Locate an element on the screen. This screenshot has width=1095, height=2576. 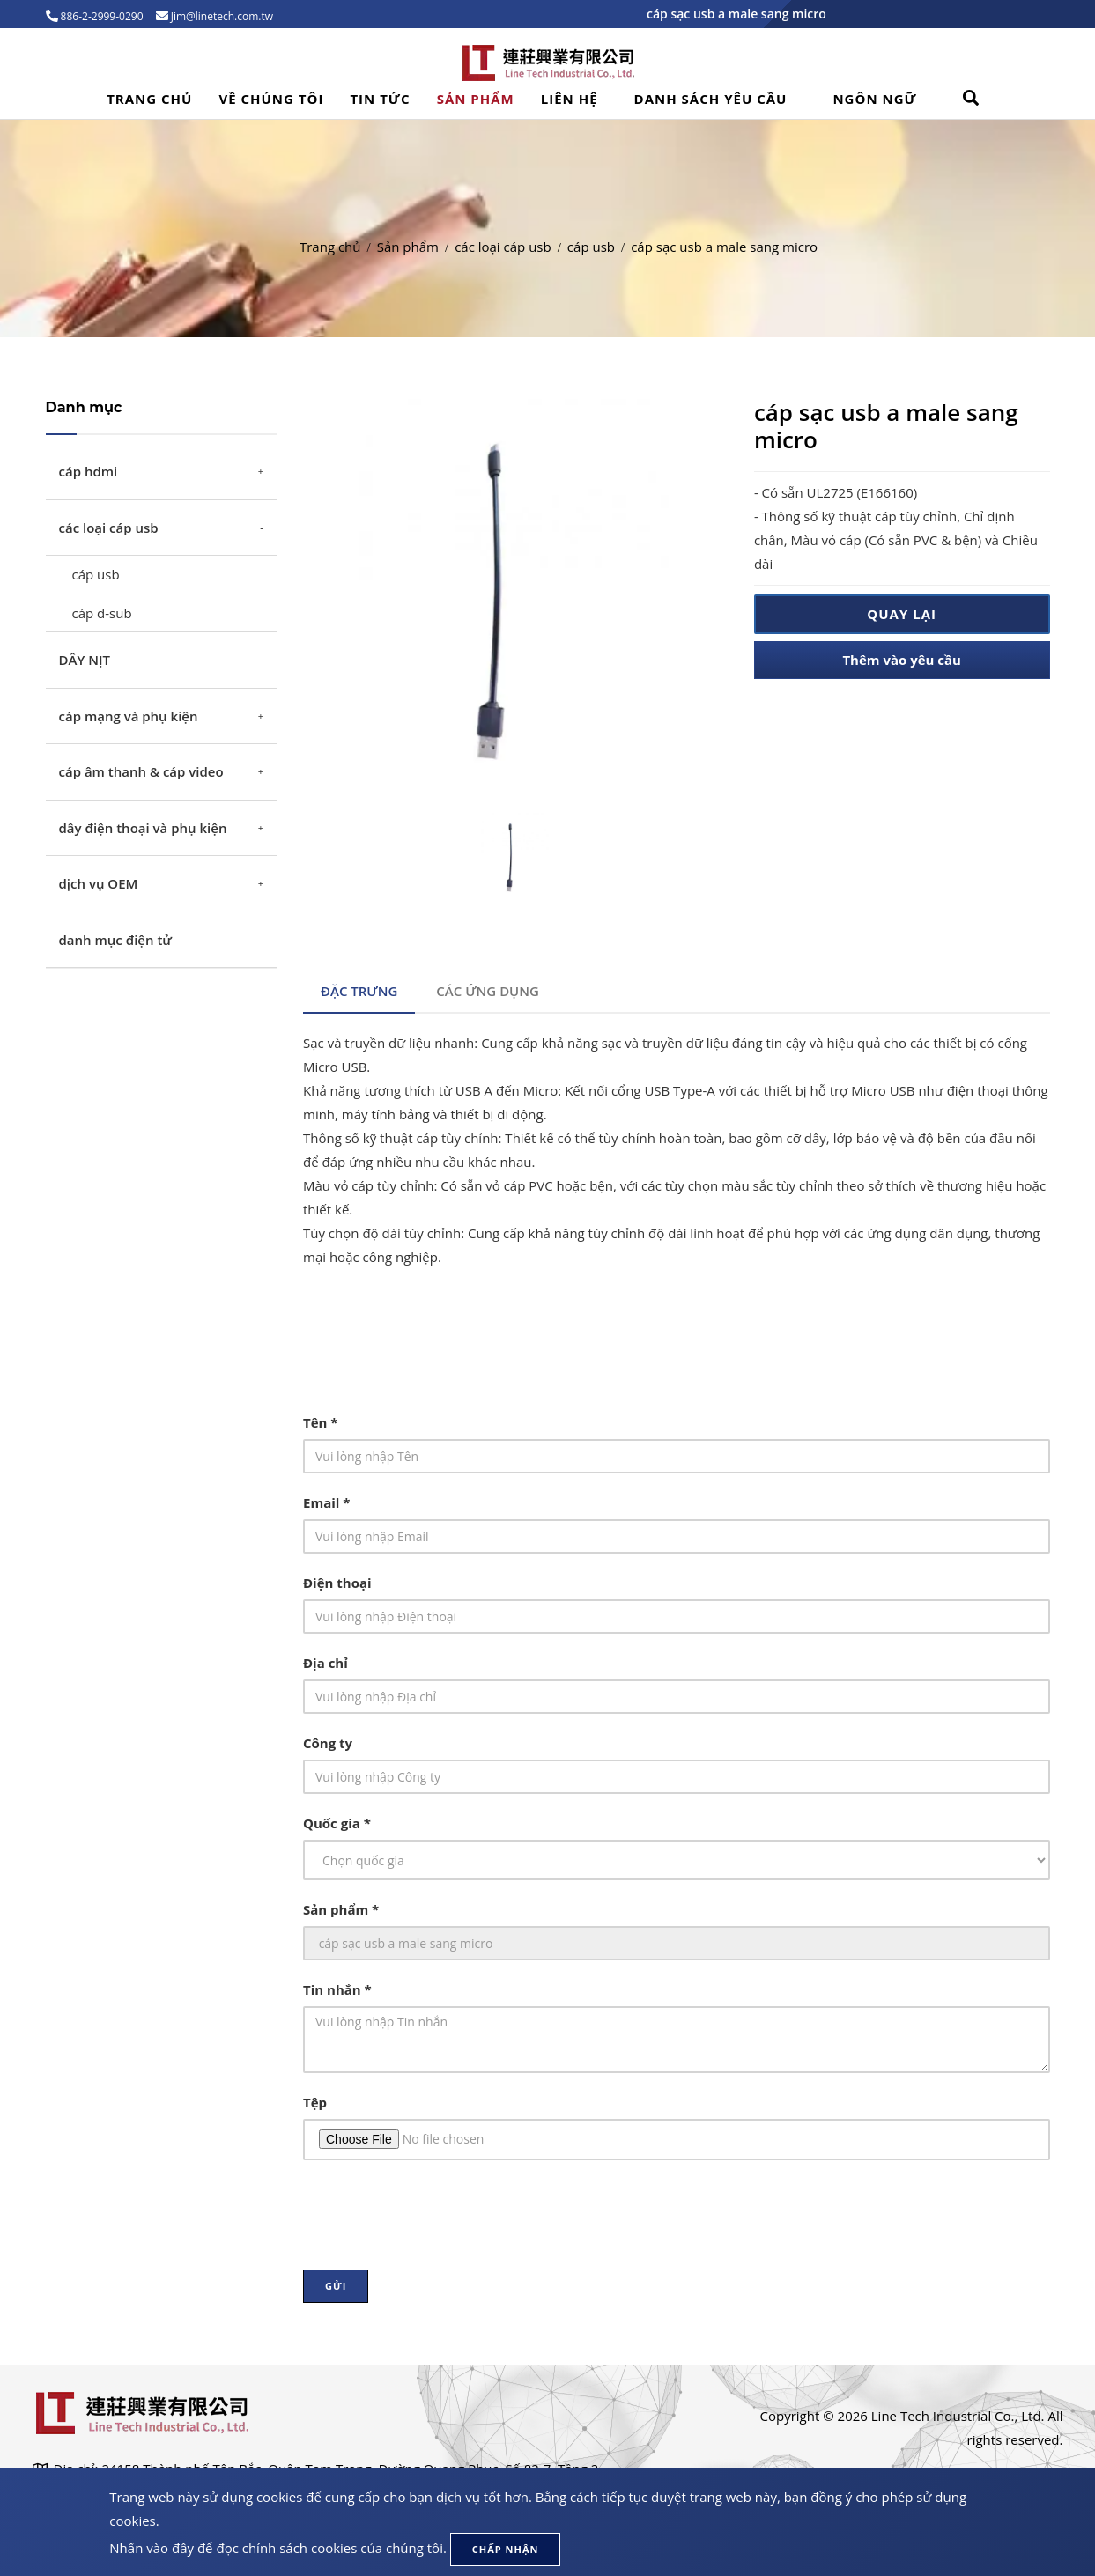
Gửi is located at coordinates (335, 2285).